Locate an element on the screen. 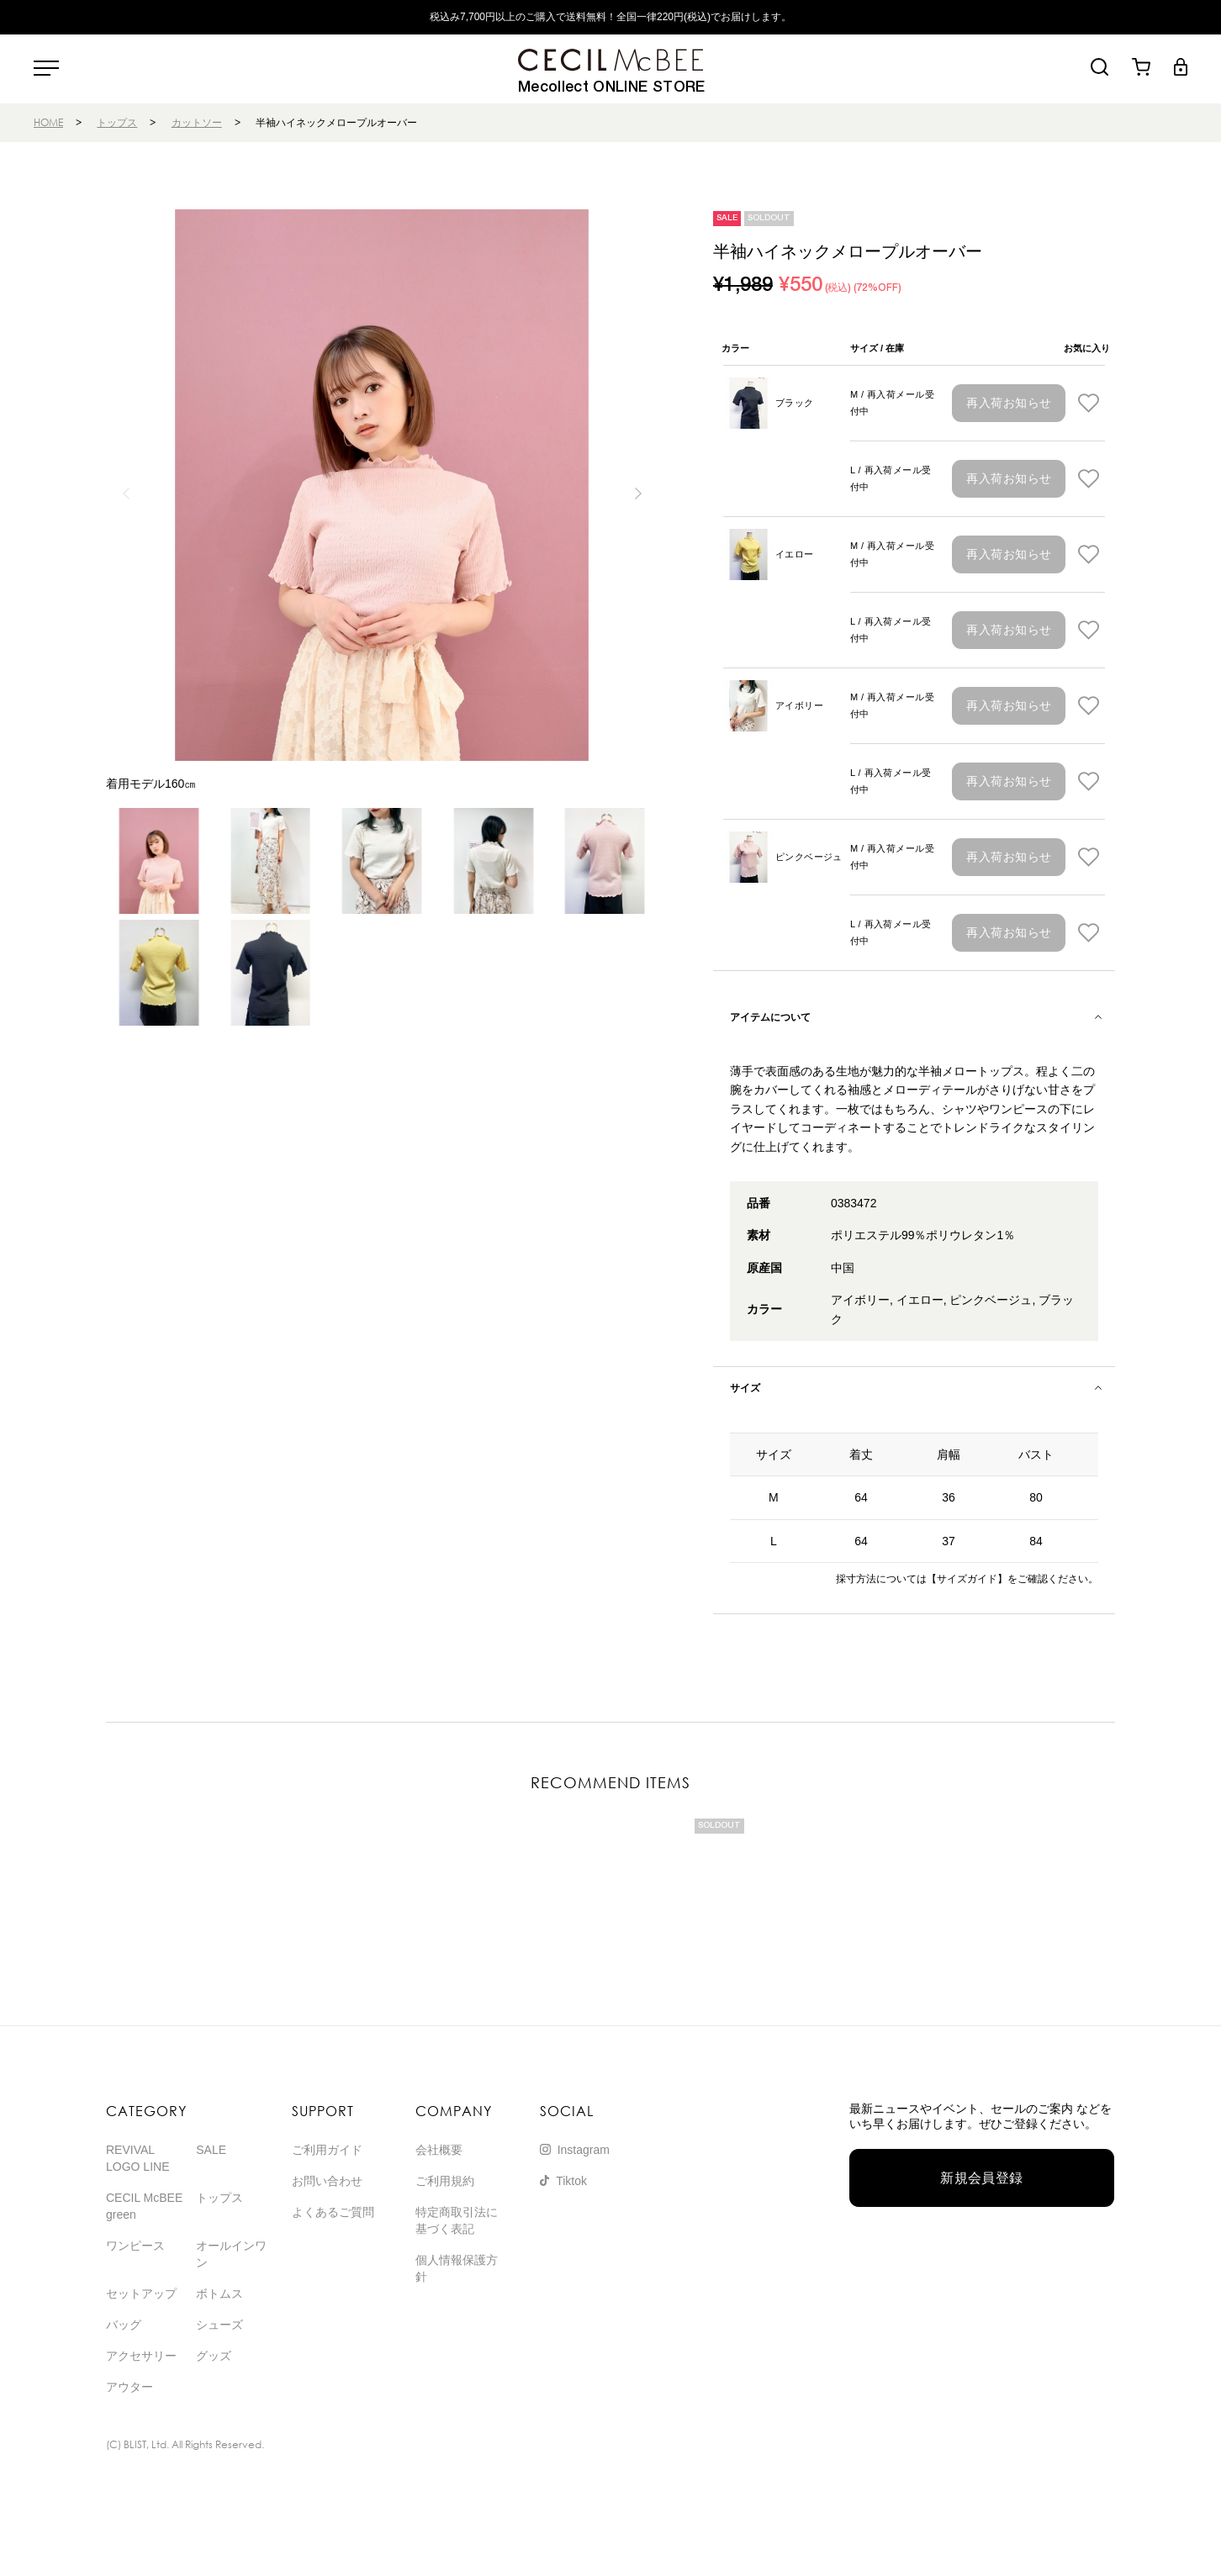 This screenshot has width=1221, height=2576. CECIL McBEE green is located at coordinates (144, 2206).